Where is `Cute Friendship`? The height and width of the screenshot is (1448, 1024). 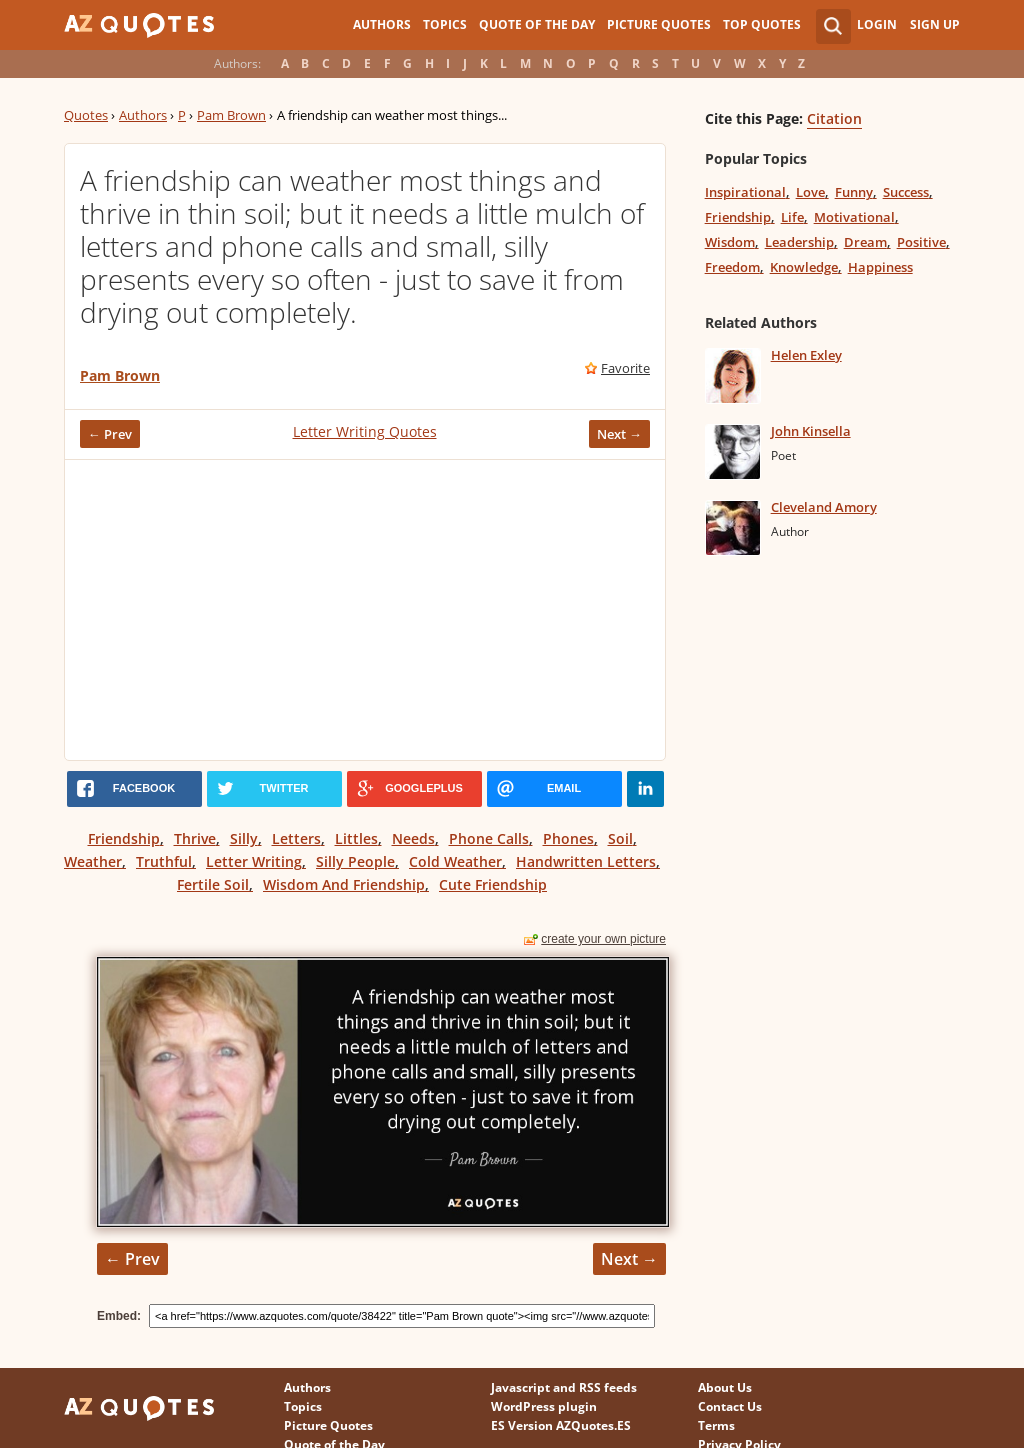
Cute Friendship is located at coordinates (493, 884).